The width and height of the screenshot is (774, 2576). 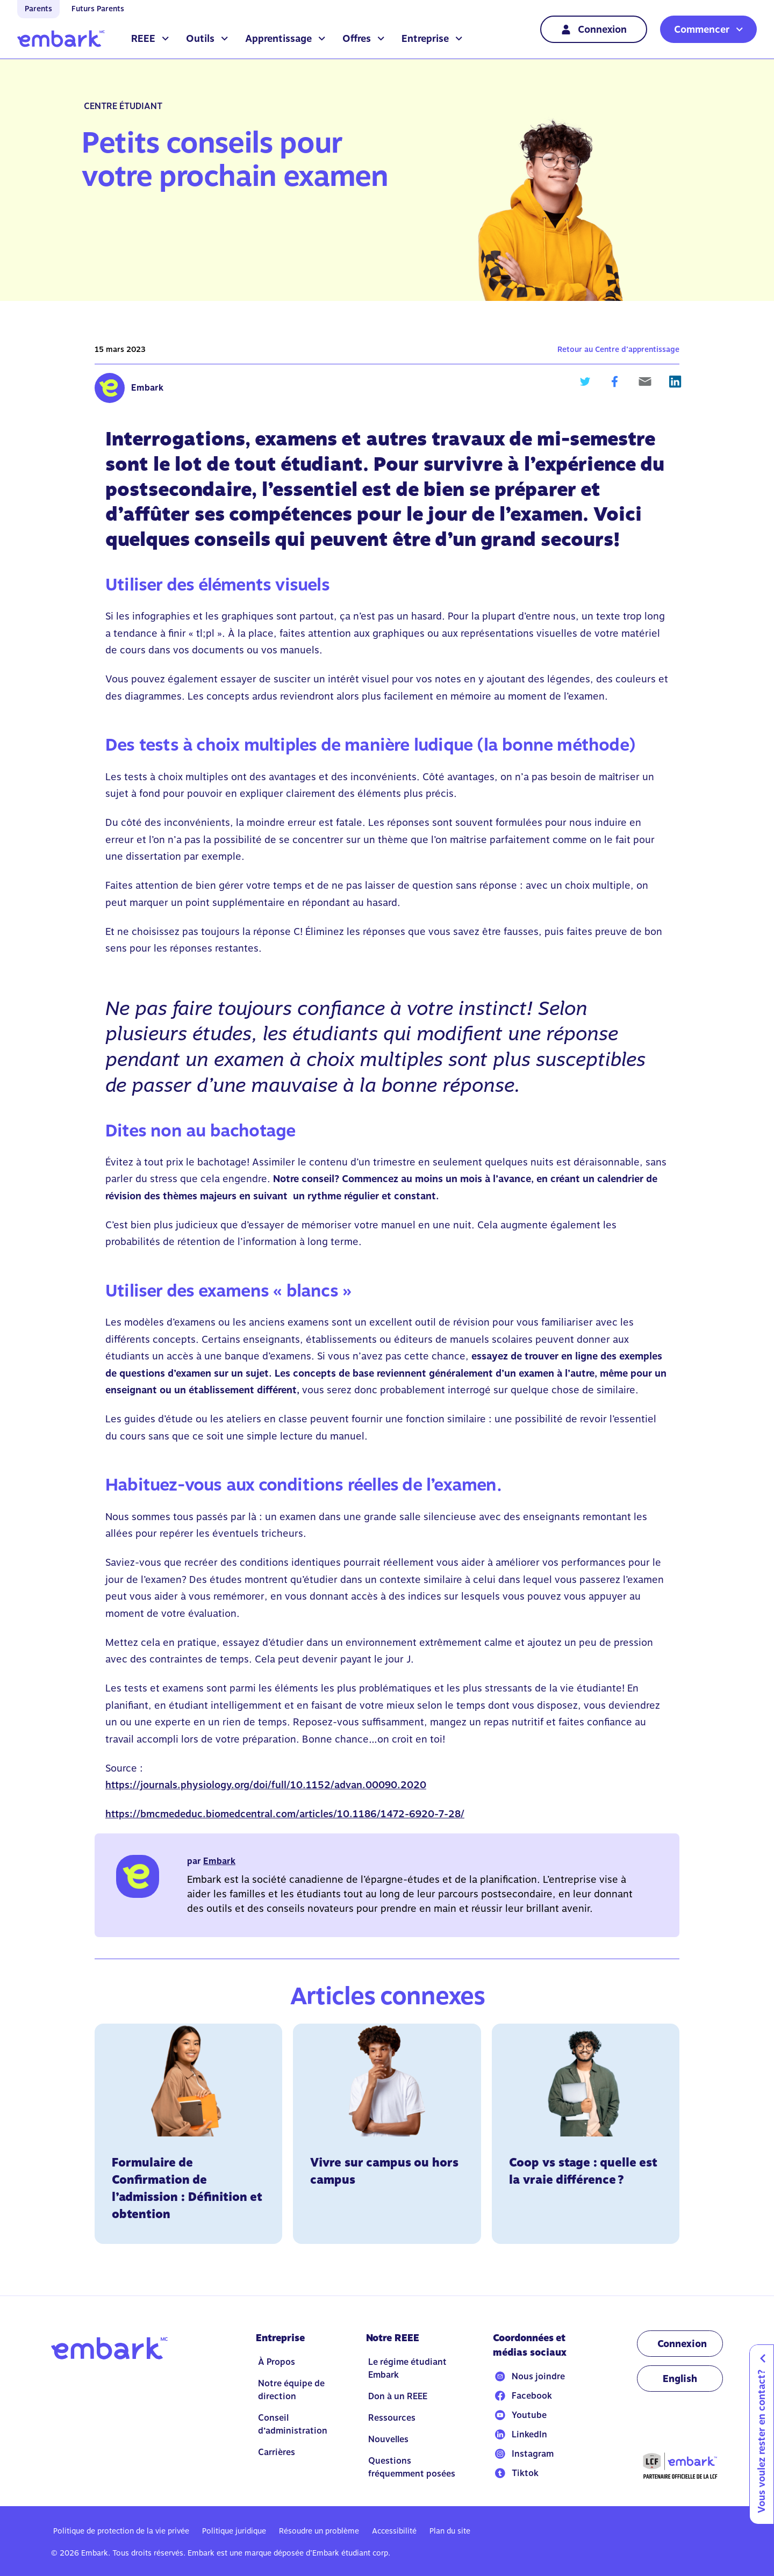 I want to click on Politique de protection de la vie privée [Go to Politique de protection de la vie privée], so click(x=121, y=2531).